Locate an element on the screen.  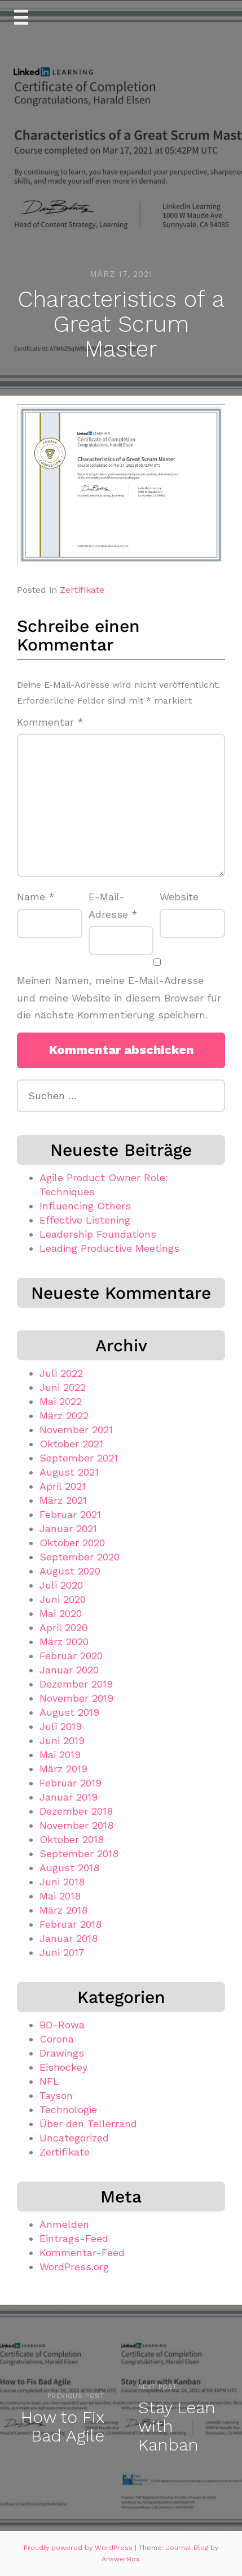
März 2021 is located at coordinates (63, 1500).